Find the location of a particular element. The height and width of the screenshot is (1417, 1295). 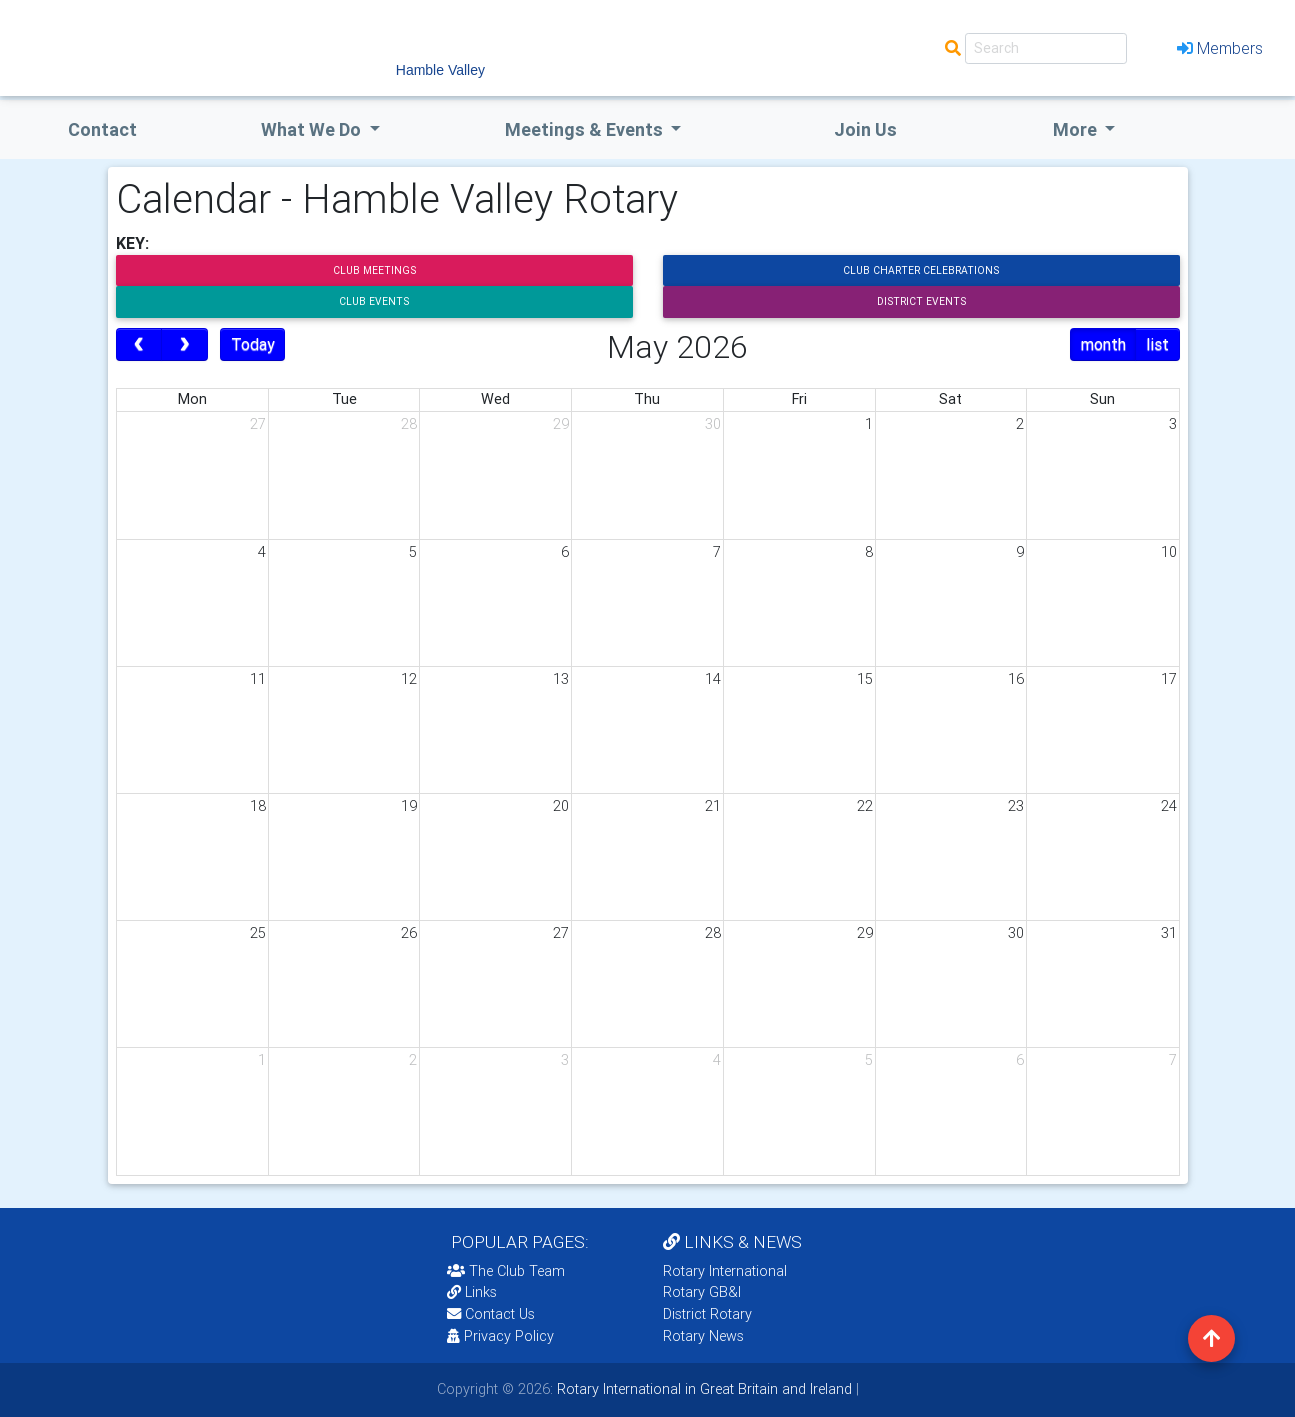

what we do is located at coordinates (313, 129).